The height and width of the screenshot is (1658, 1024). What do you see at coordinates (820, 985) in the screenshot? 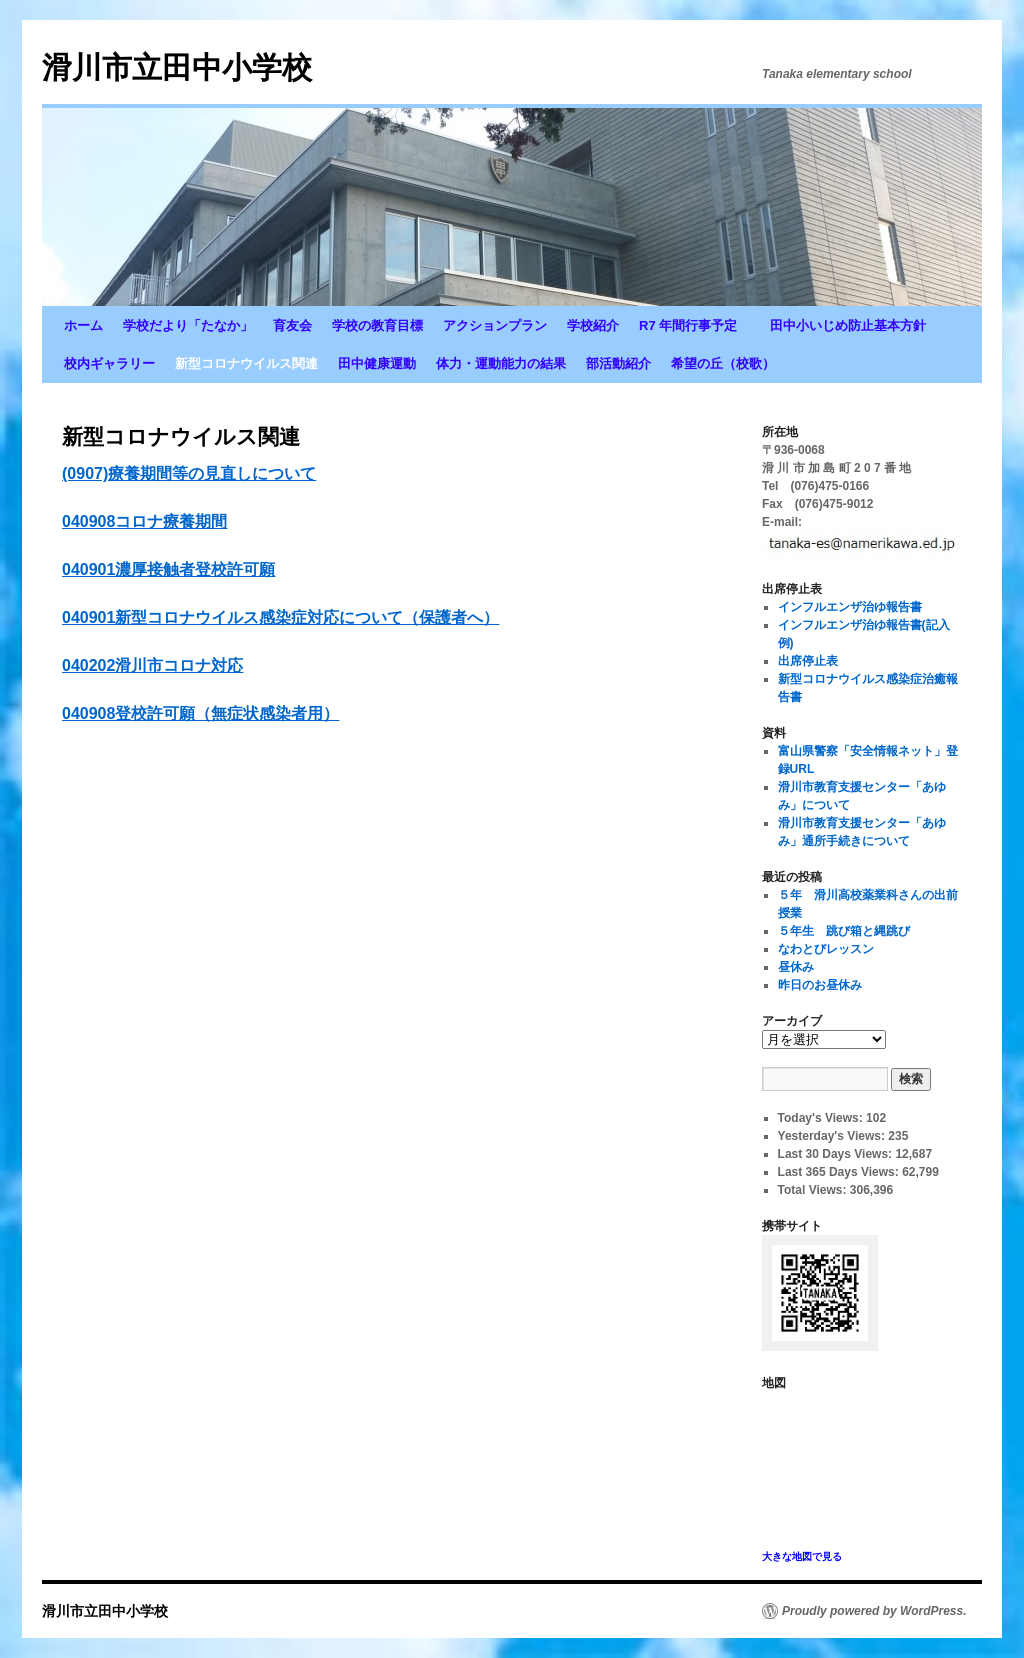
I see `昨日のお昼休み` at bounding box center [820, 985].